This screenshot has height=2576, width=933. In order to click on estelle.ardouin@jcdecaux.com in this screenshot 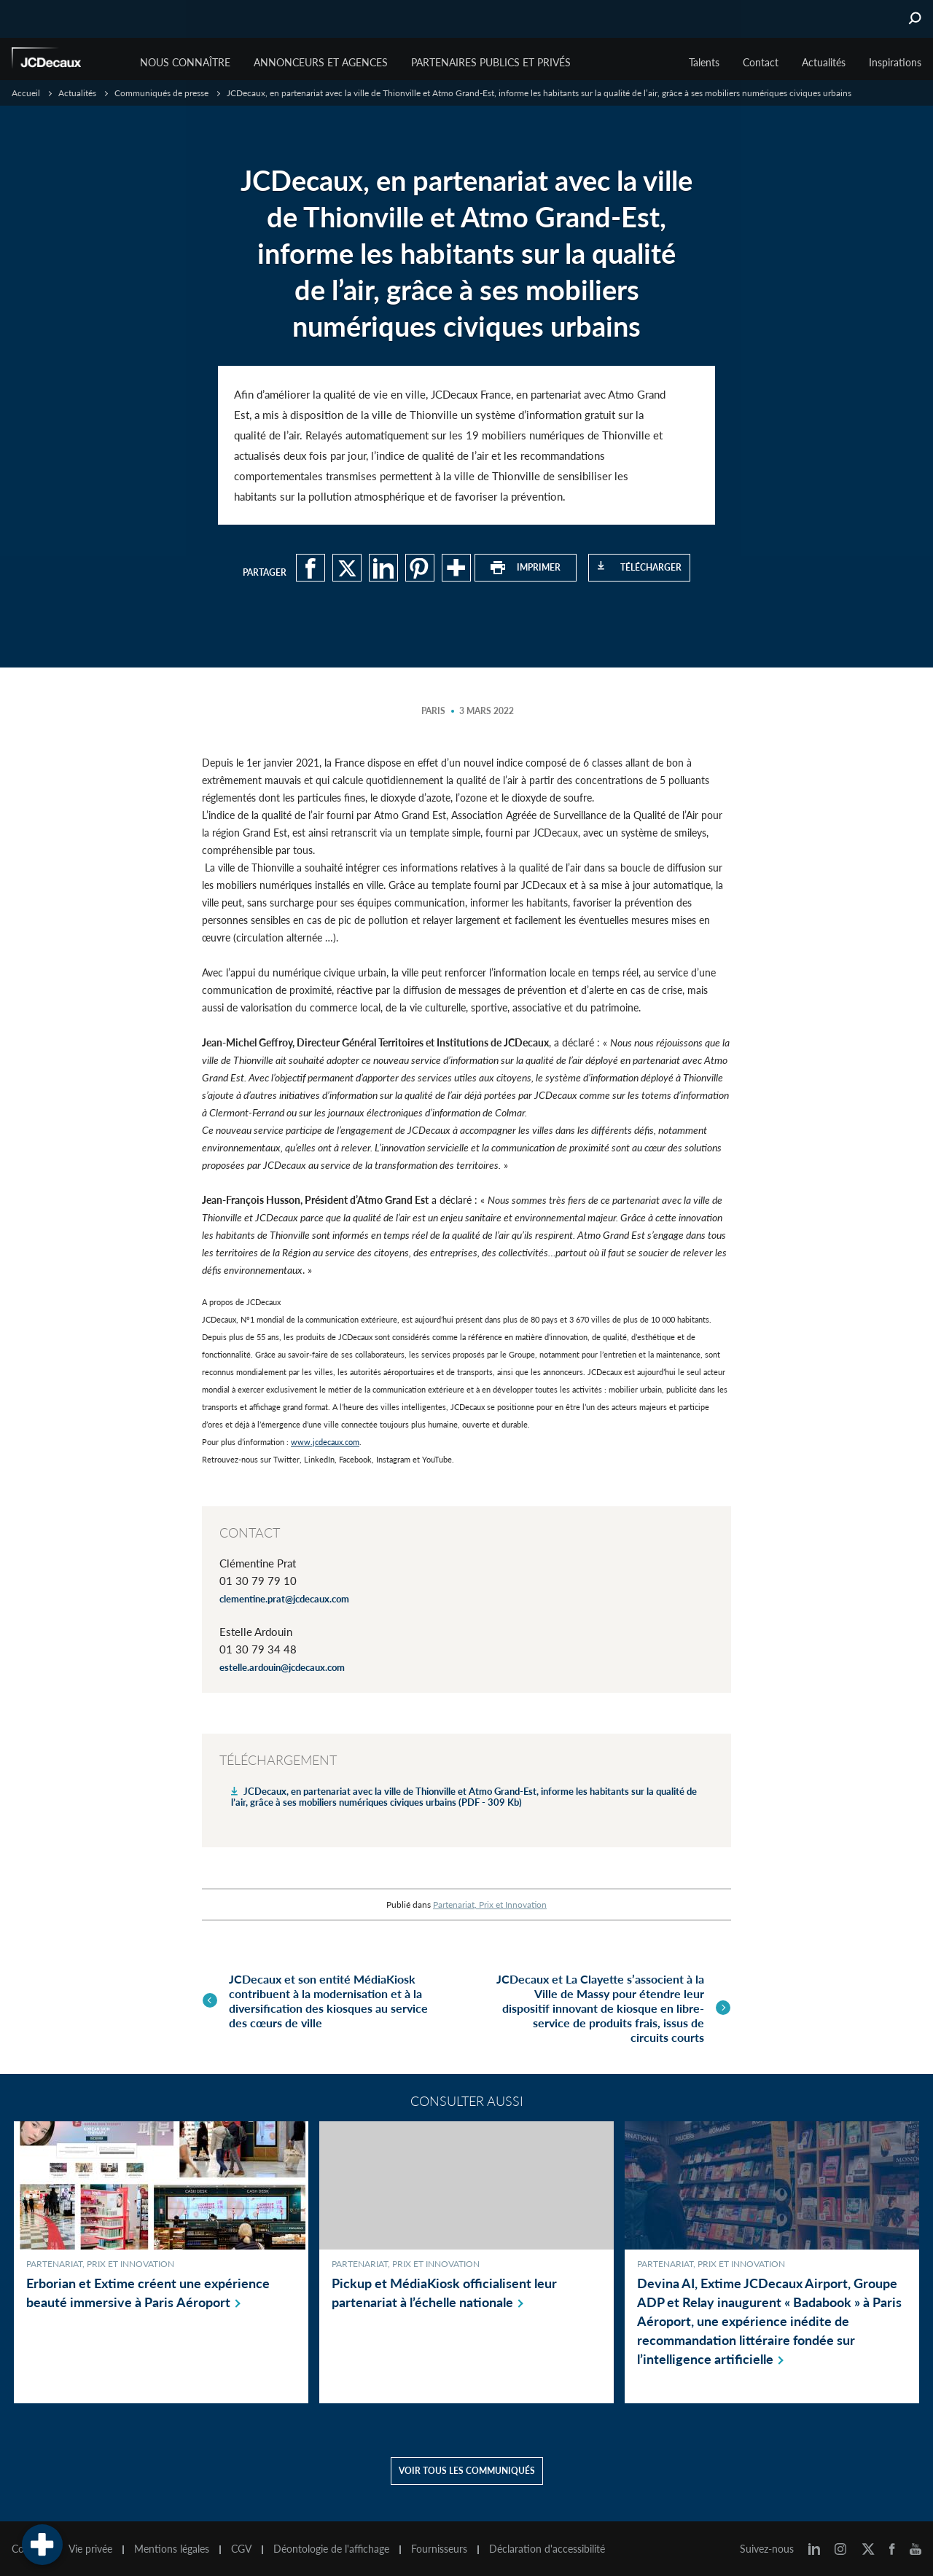, I will do `click(282, 1667)`.